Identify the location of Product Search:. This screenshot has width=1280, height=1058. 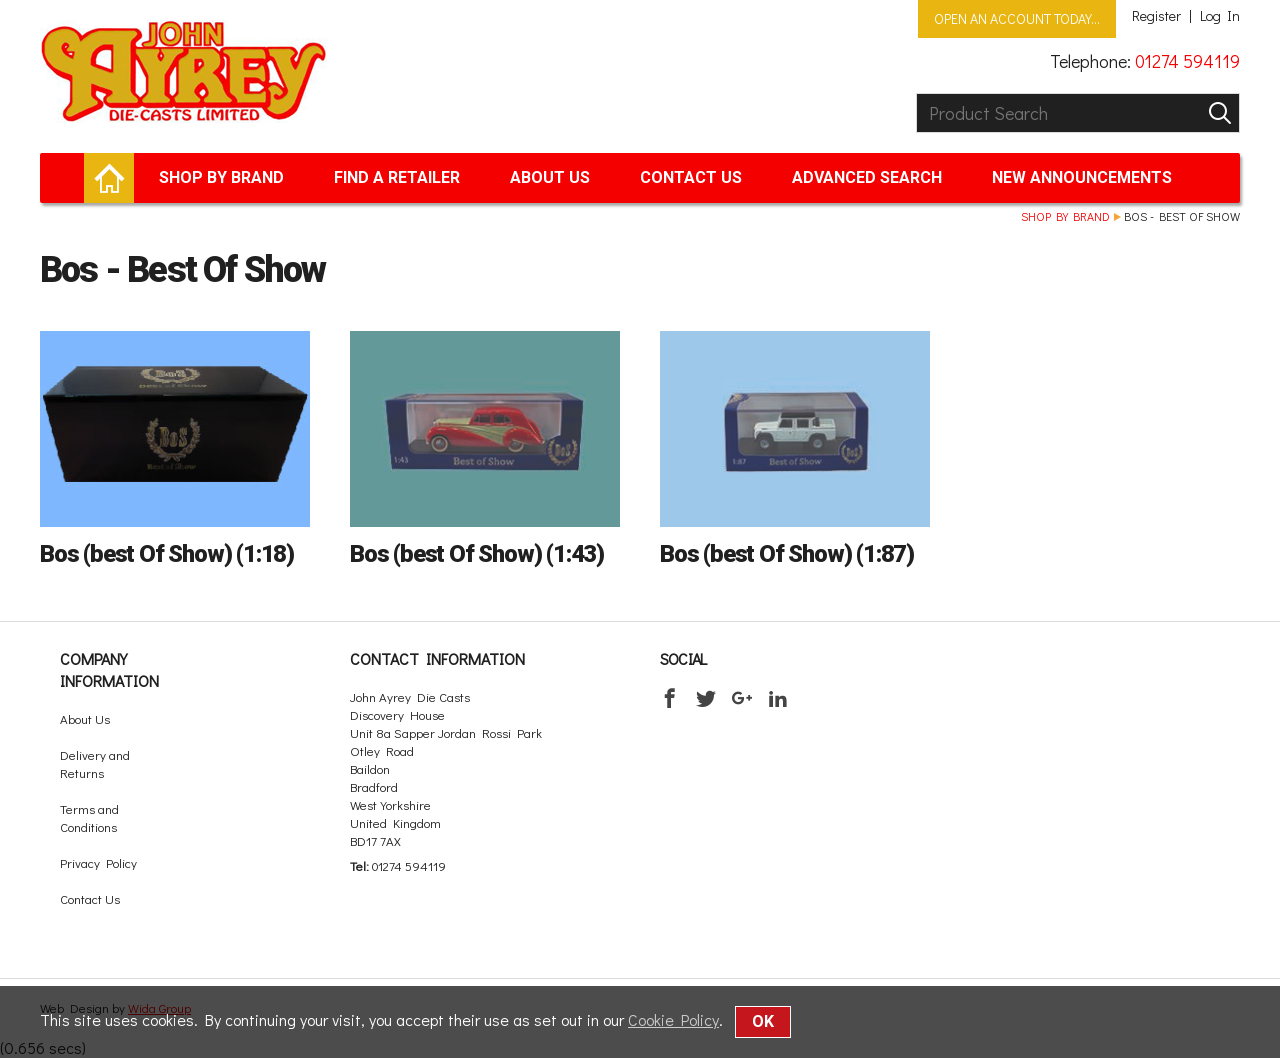
(916, 93).